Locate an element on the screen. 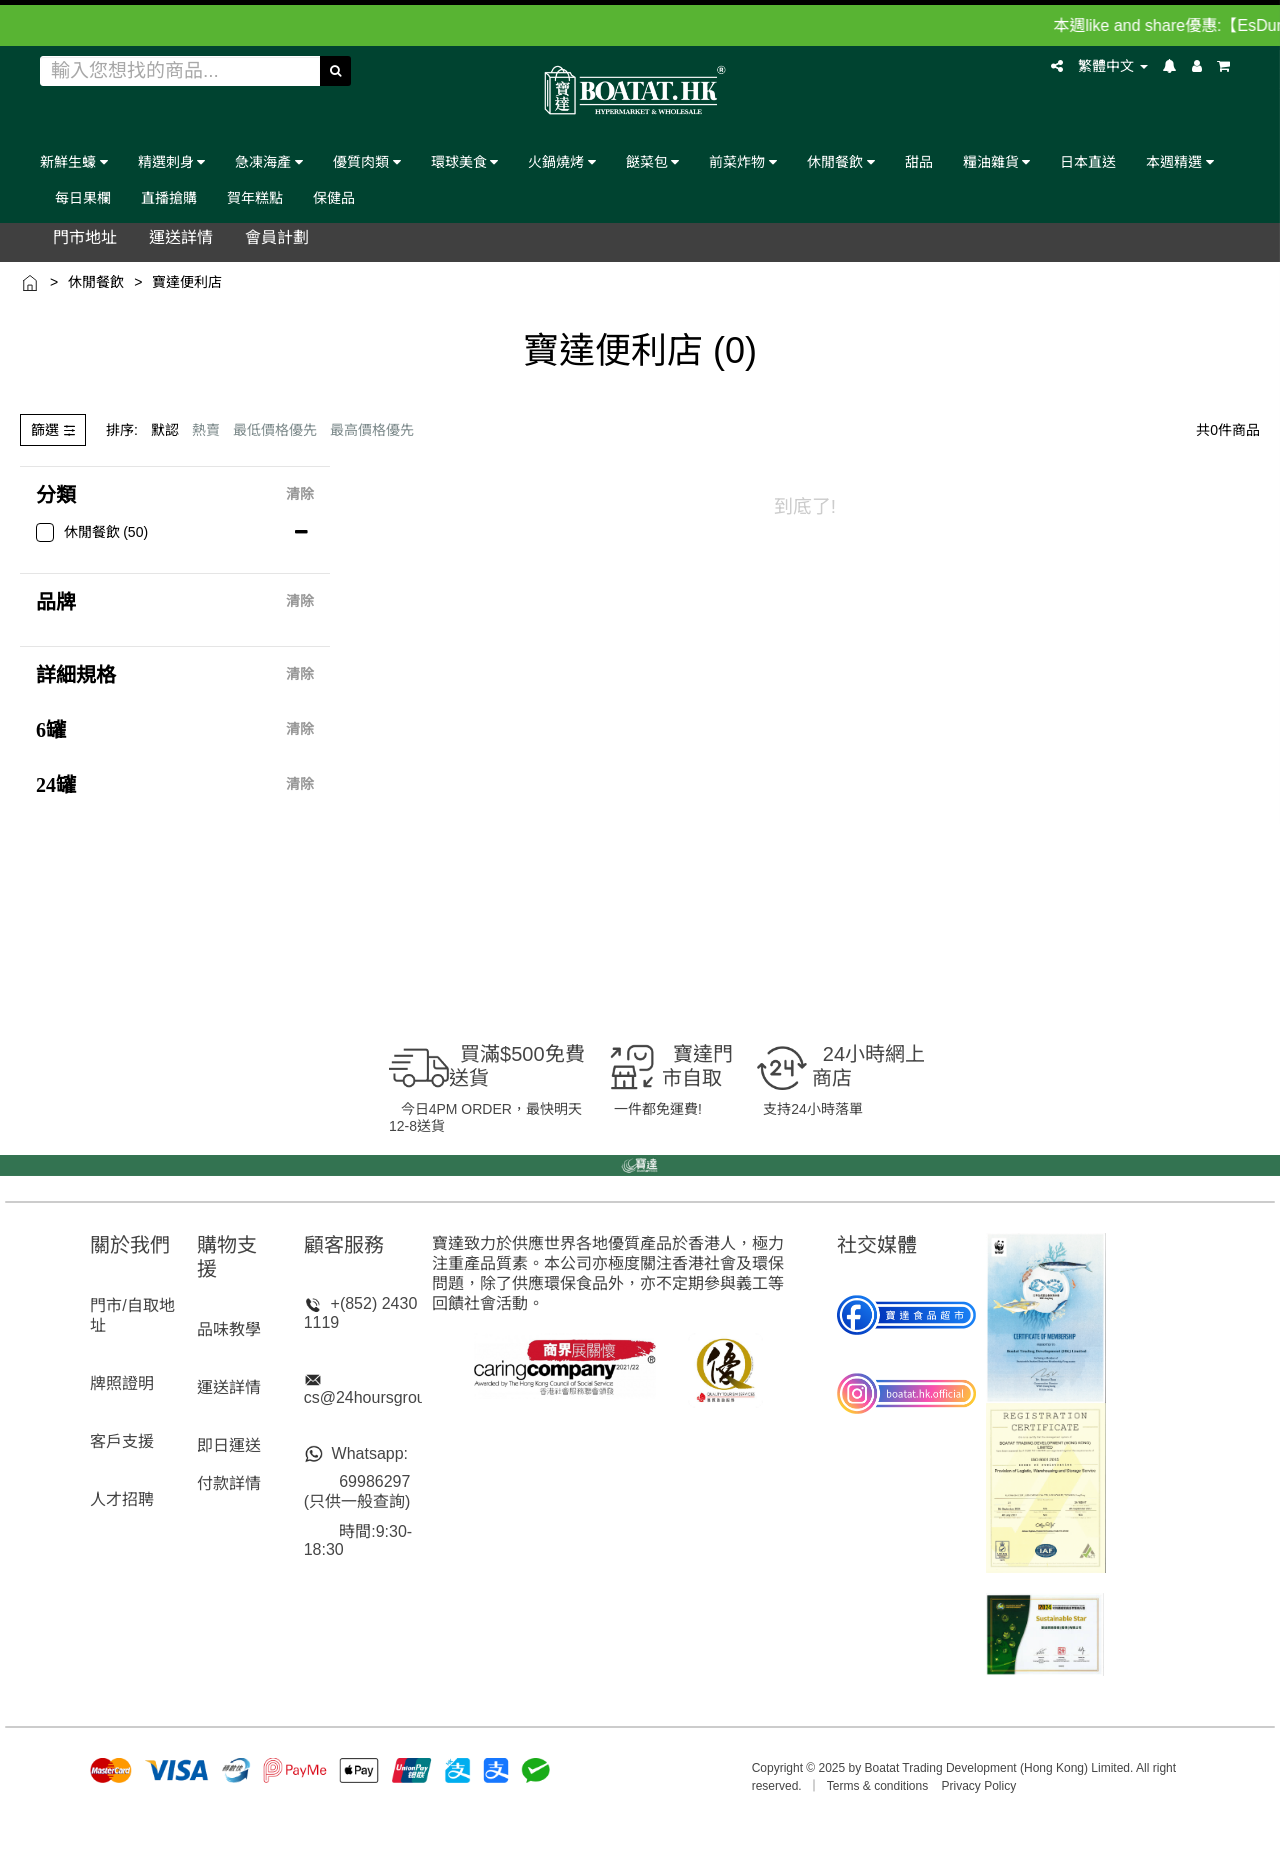 The image size is (1280, 1871). 餸菜包 is located at coordinates (653, 161).